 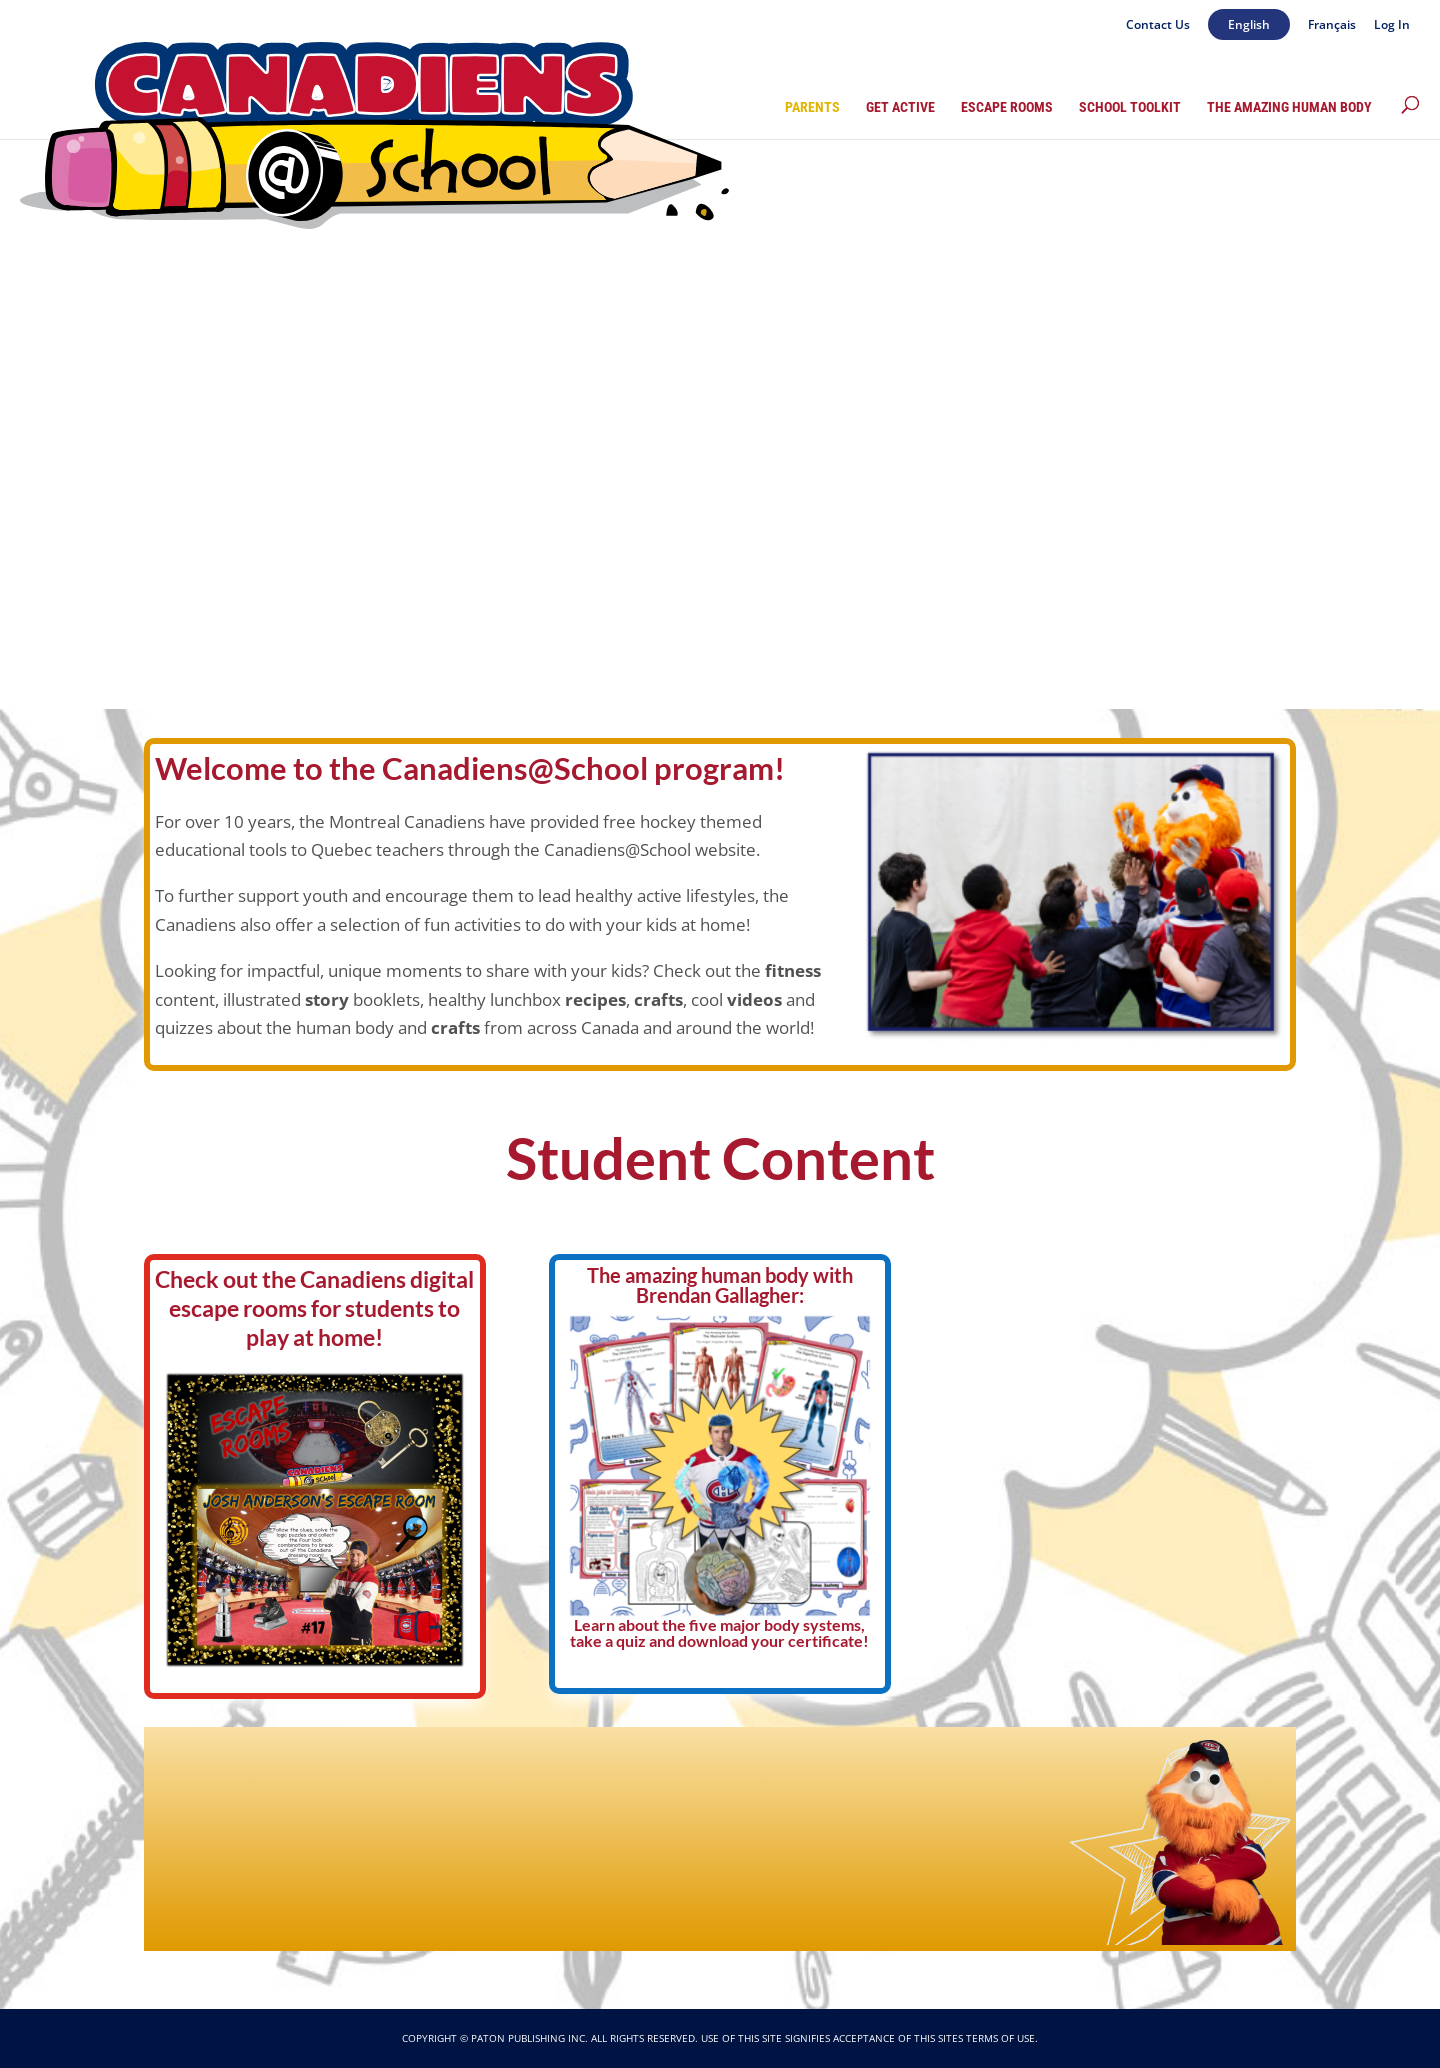 I want to click on English, so click(x=1249, y=24).